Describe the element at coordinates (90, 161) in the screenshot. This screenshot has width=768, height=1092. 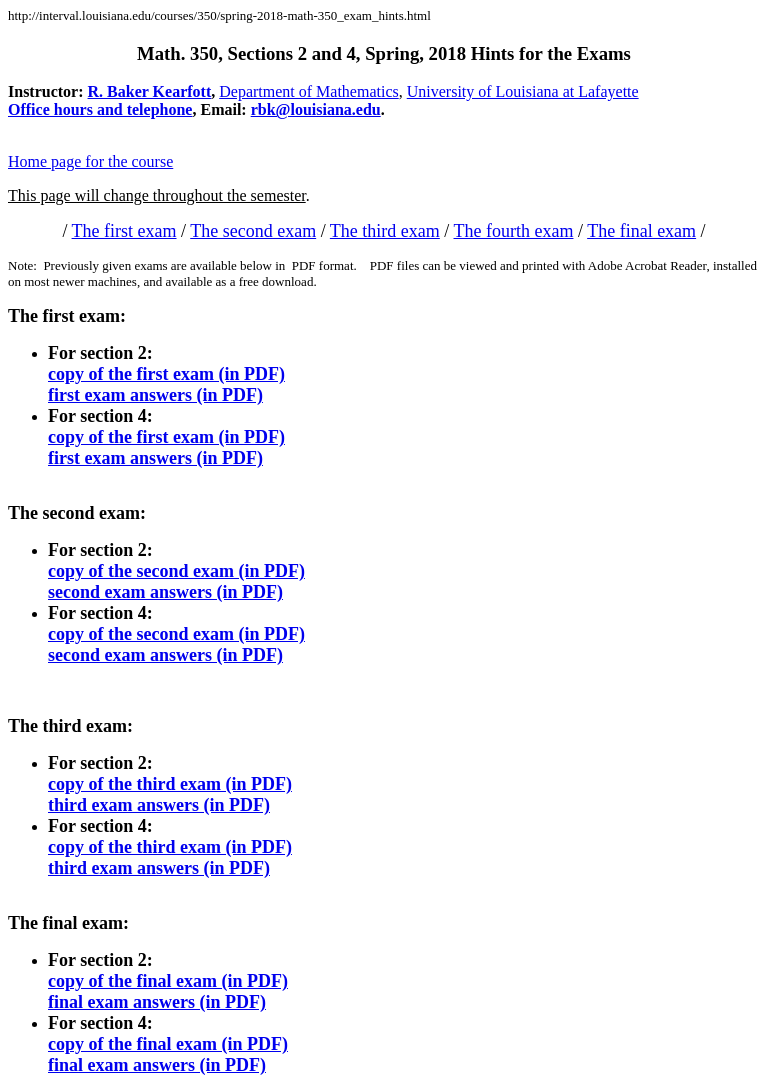
I see `Home page for the course` at that location.